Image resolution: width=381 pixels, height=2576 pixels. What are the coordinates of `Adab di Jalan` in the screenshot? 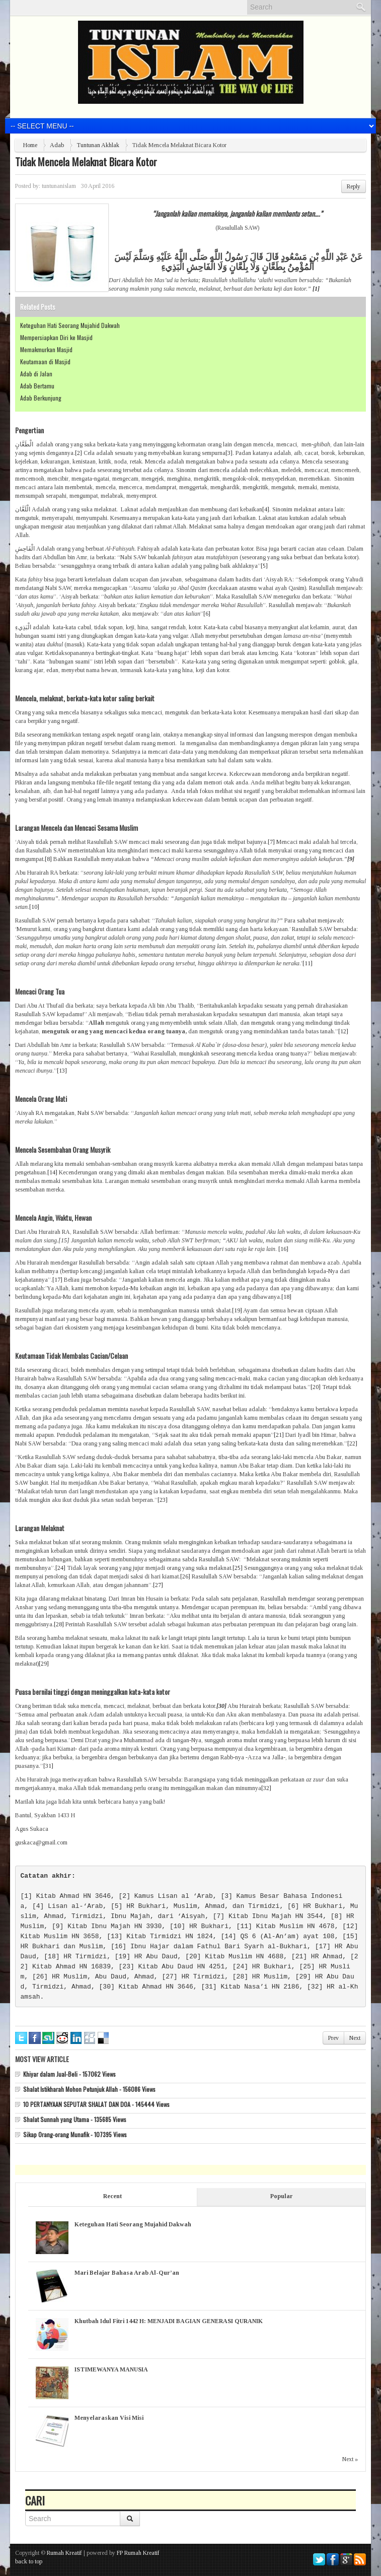 It's located at (36, 373).